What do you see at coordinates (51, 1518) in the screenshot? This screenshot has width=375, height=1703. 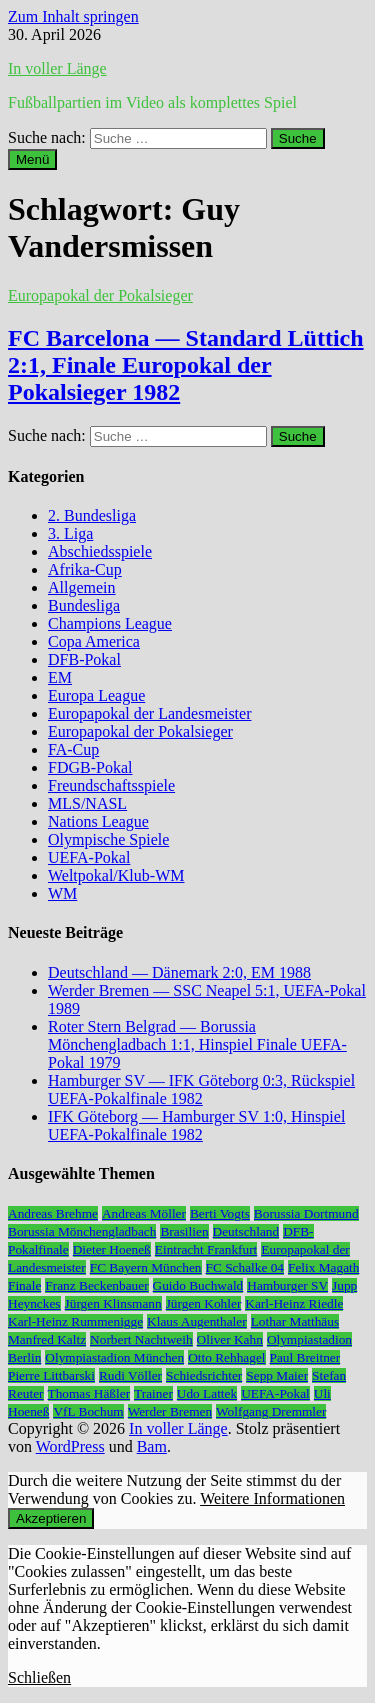 I see `Akzeptieren` at bounding box center [51, 1518].